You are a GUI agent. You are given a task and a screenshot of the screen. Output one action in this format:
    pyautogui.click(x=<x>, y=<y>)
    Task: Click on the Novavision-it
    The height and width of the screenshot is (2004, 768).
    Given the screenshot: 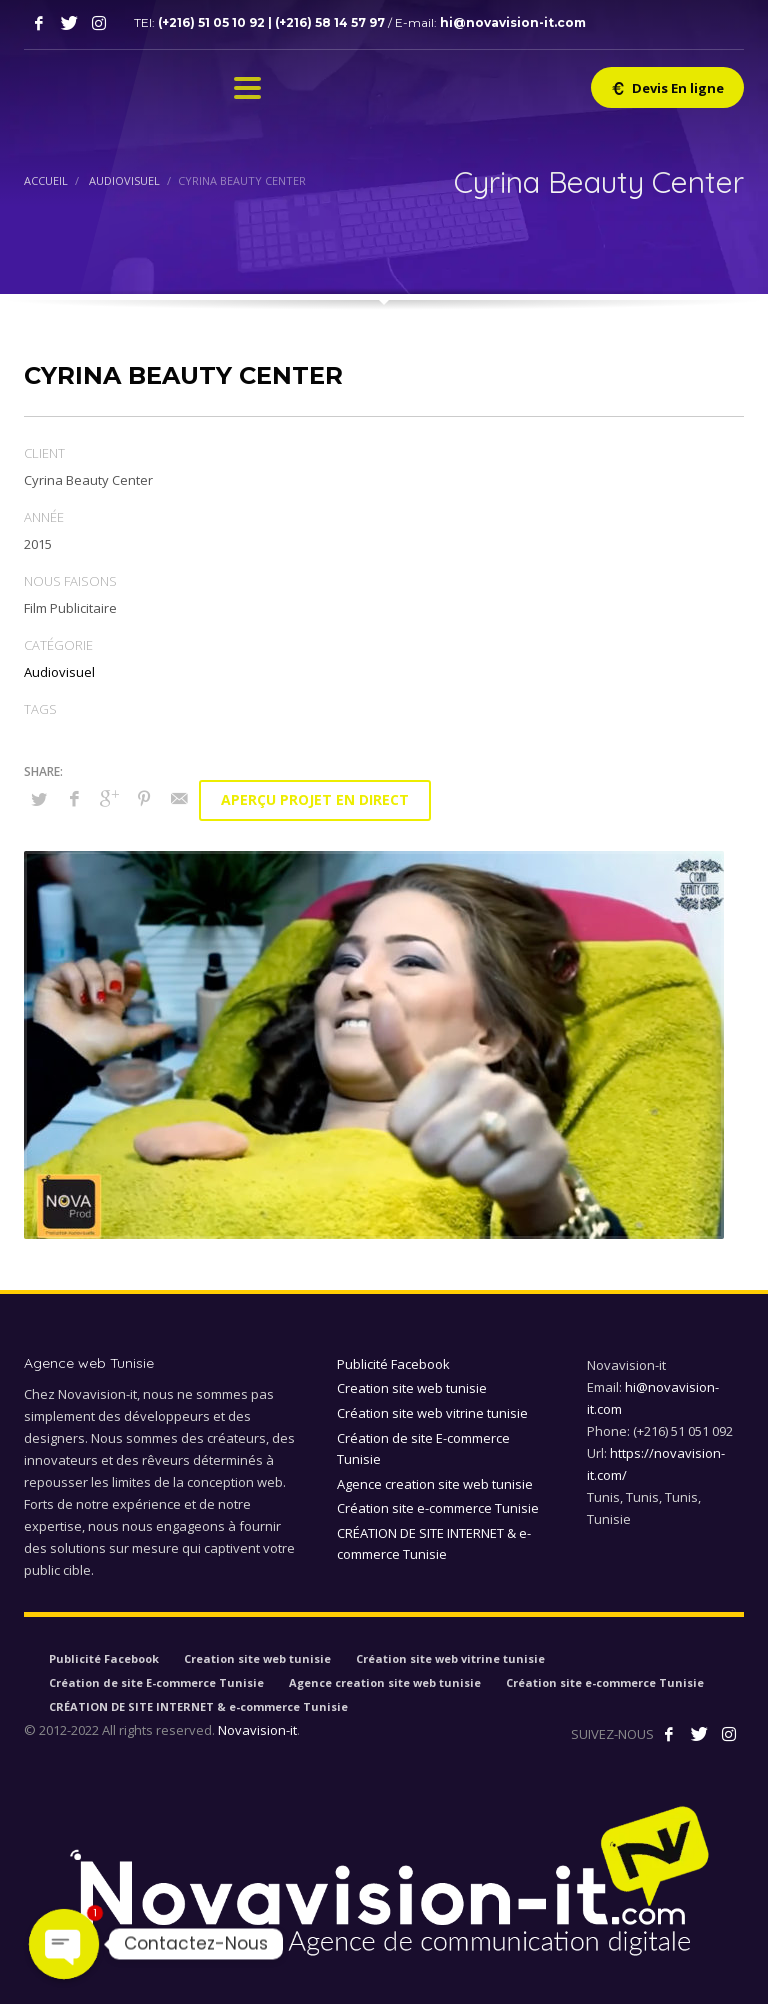 What is the action you would take?
    pyautogui.click(x=257, y=1730)
    